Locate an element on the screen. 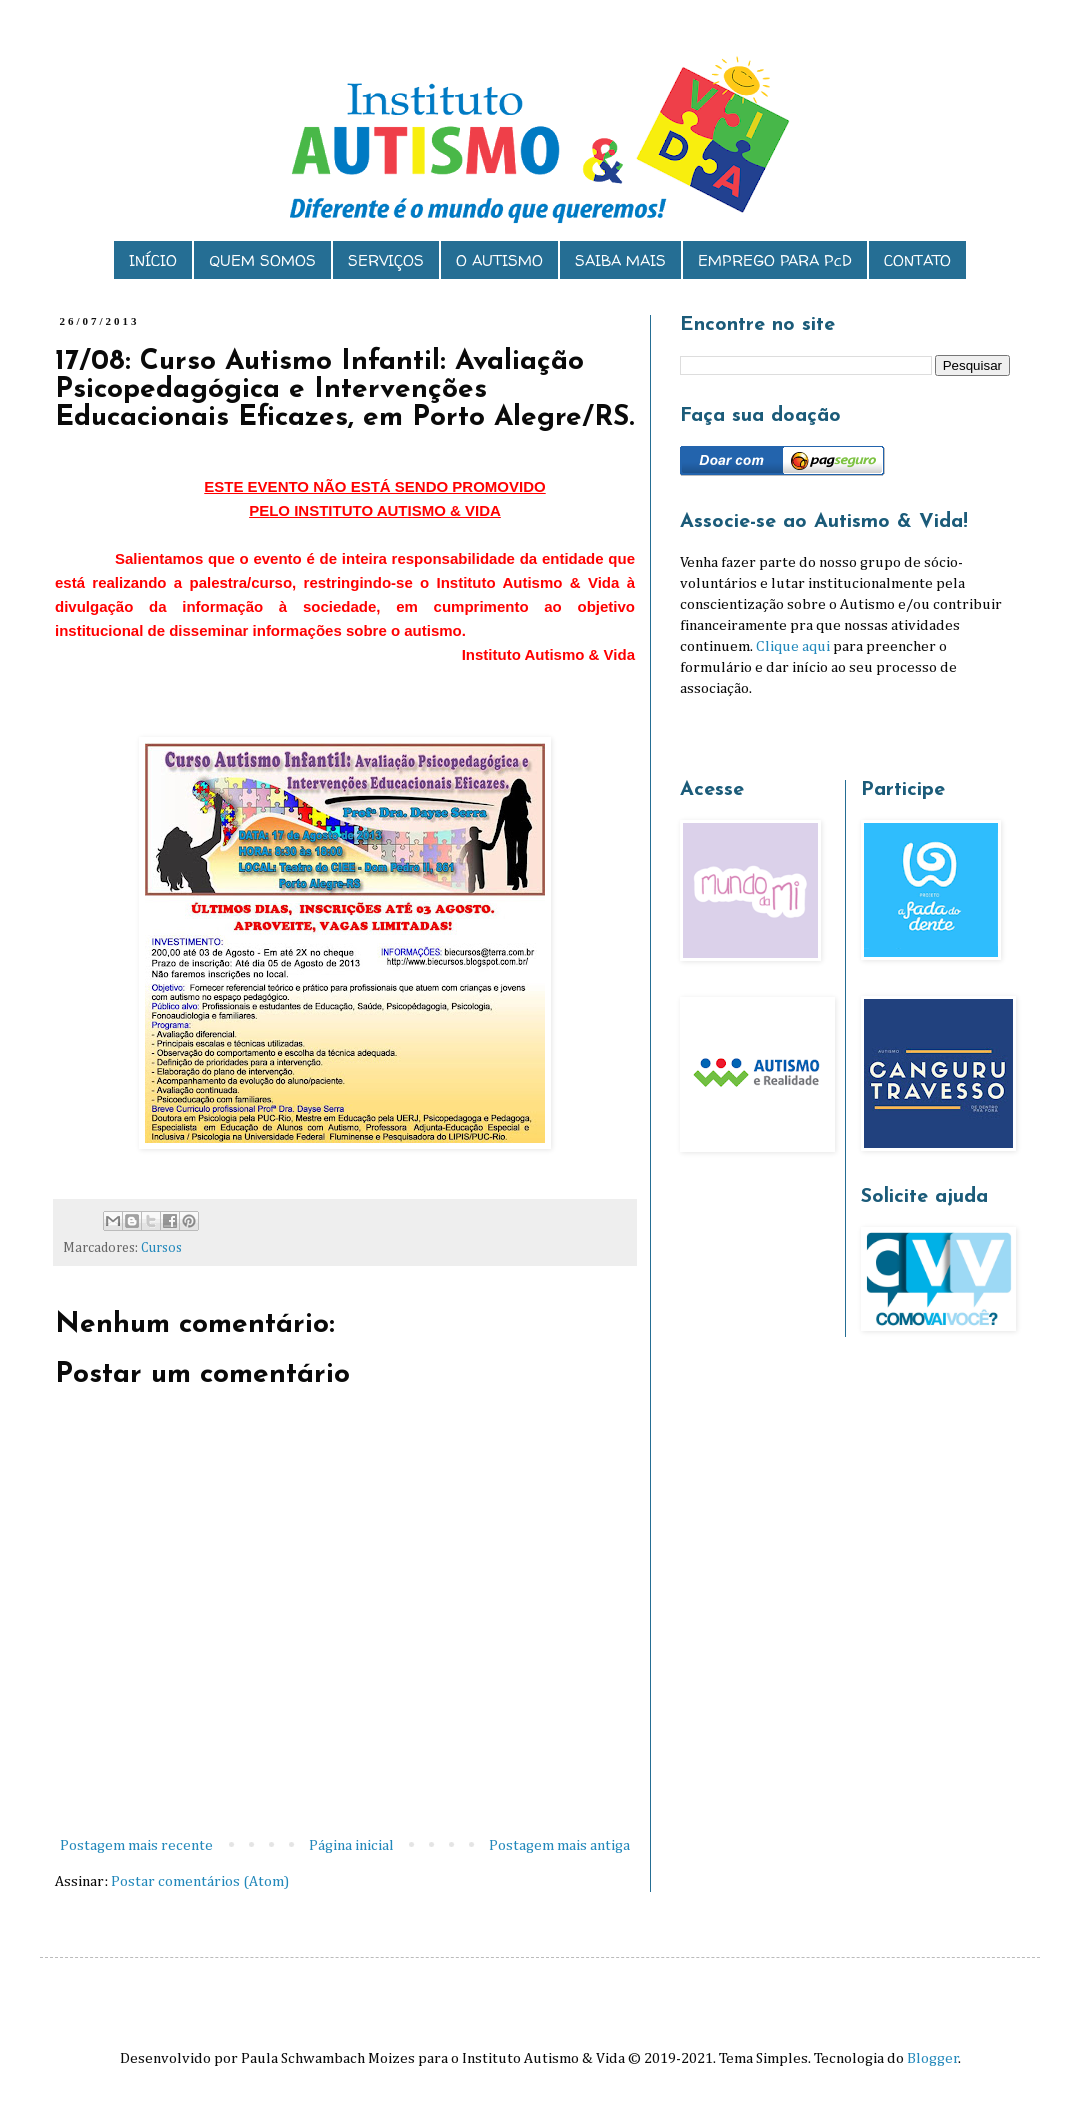 This screenshot has width=1080, height=2108. INÍCIO is located at coordinates (153, 260).